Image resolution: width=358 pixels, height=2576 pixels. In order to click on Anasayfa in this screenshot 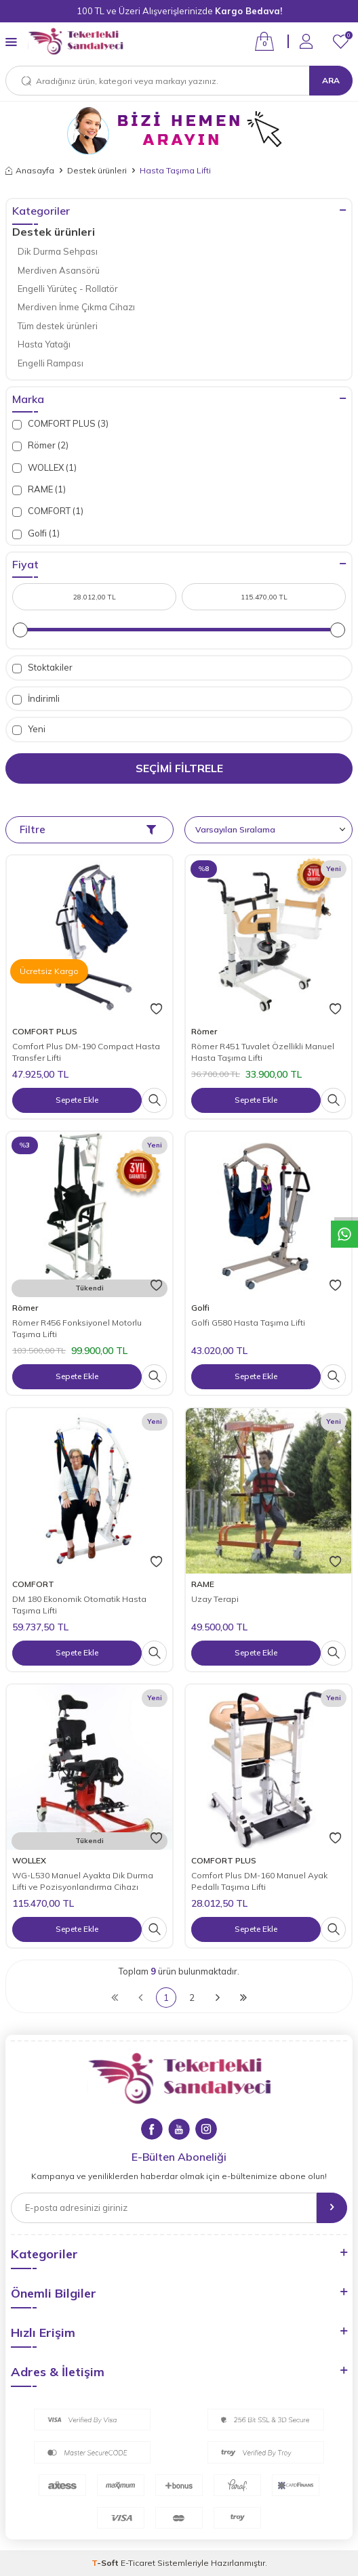, I will do `click(29, 170)`.